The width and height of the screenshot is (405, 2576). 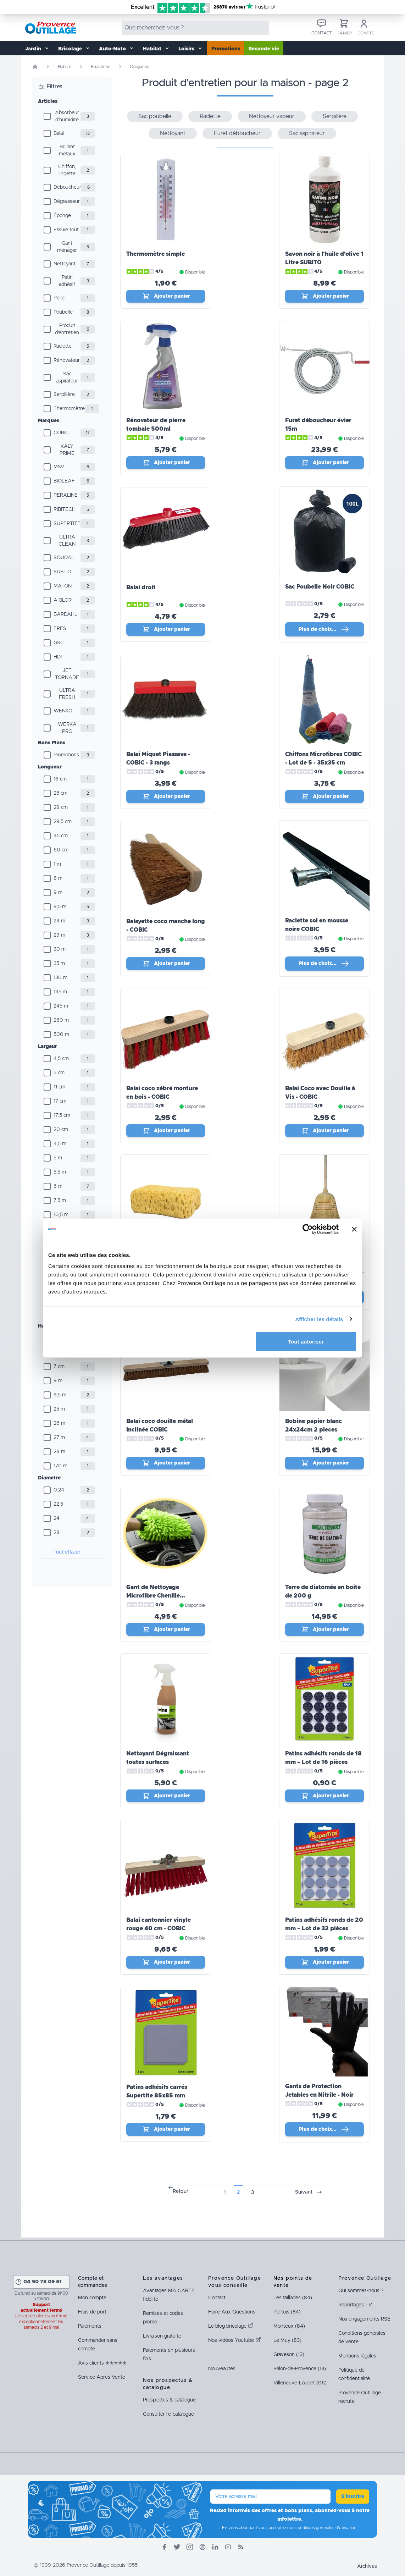 What do you see at coordinates (61, 1006) in the screenshot?
I see `245 m` at bounding box center [61, 1006].